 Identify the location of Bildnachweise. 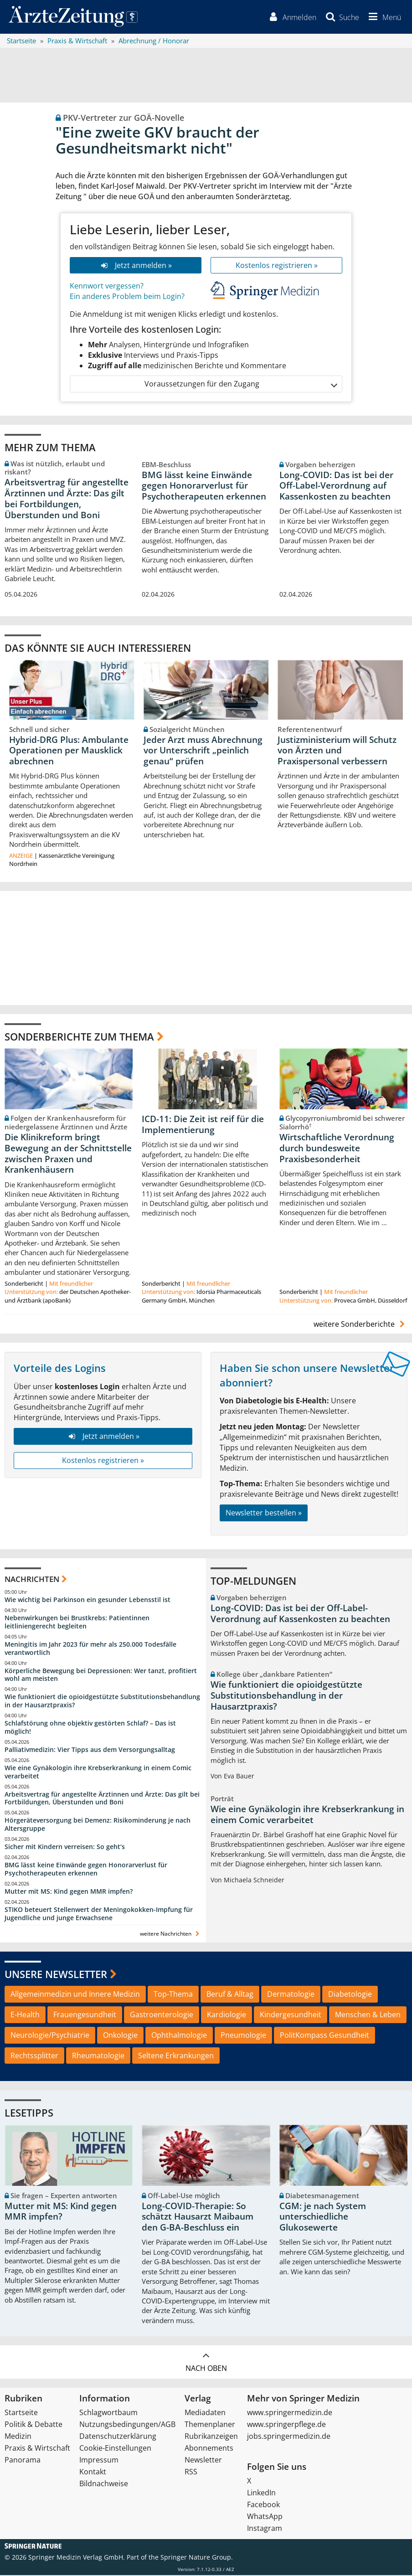
(103, 2484).